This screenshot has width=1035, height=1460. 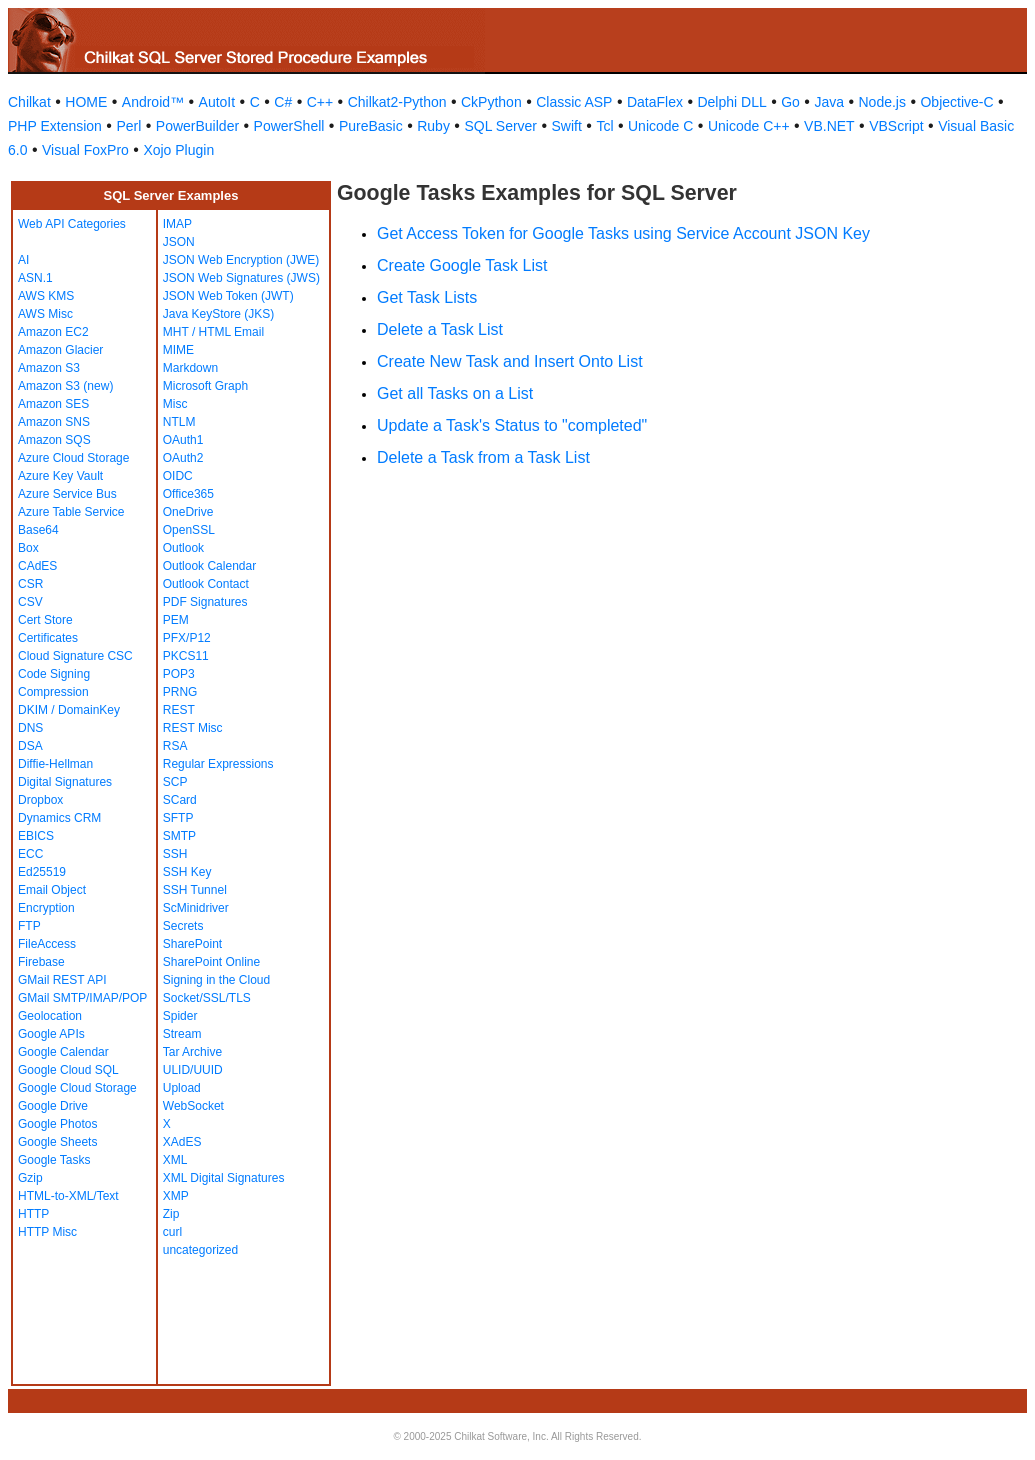 What do you see at coordinates (46, 296) in the screenshot?
I see `AWS KMS` at bounding box center [46, 296].